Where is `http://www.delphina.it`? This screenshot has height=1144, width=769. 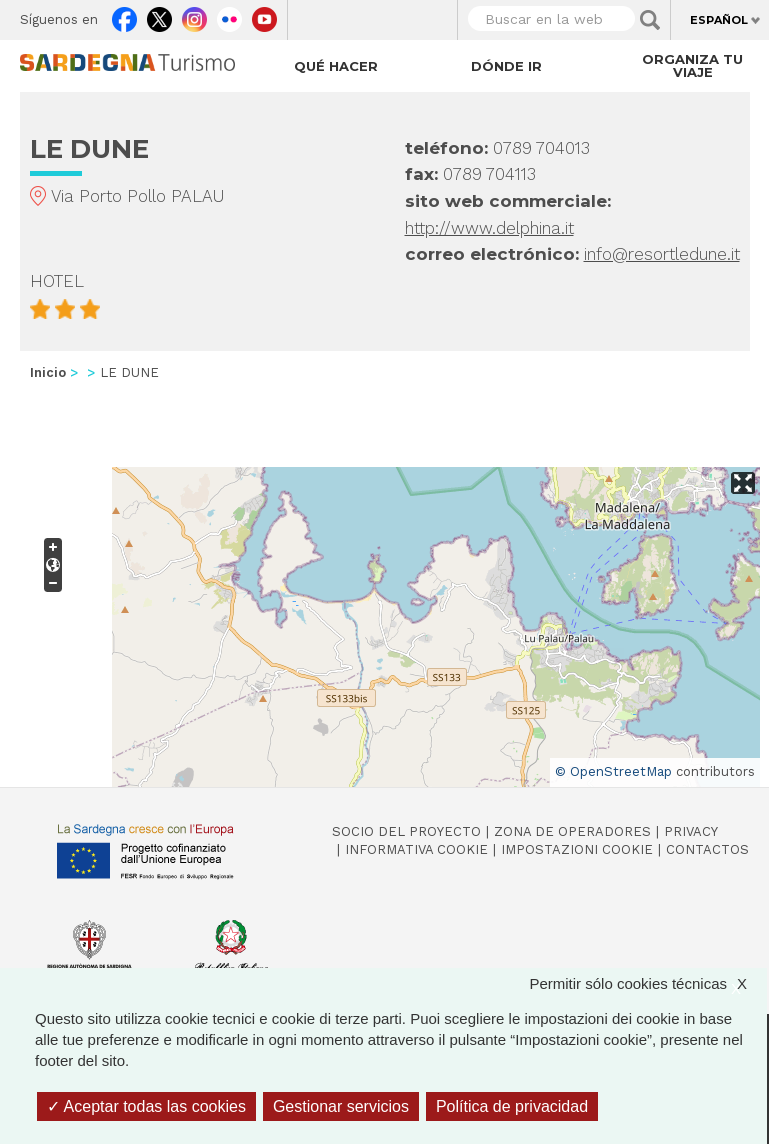 http://www.delphina.it is located at coordinates (489, 228).